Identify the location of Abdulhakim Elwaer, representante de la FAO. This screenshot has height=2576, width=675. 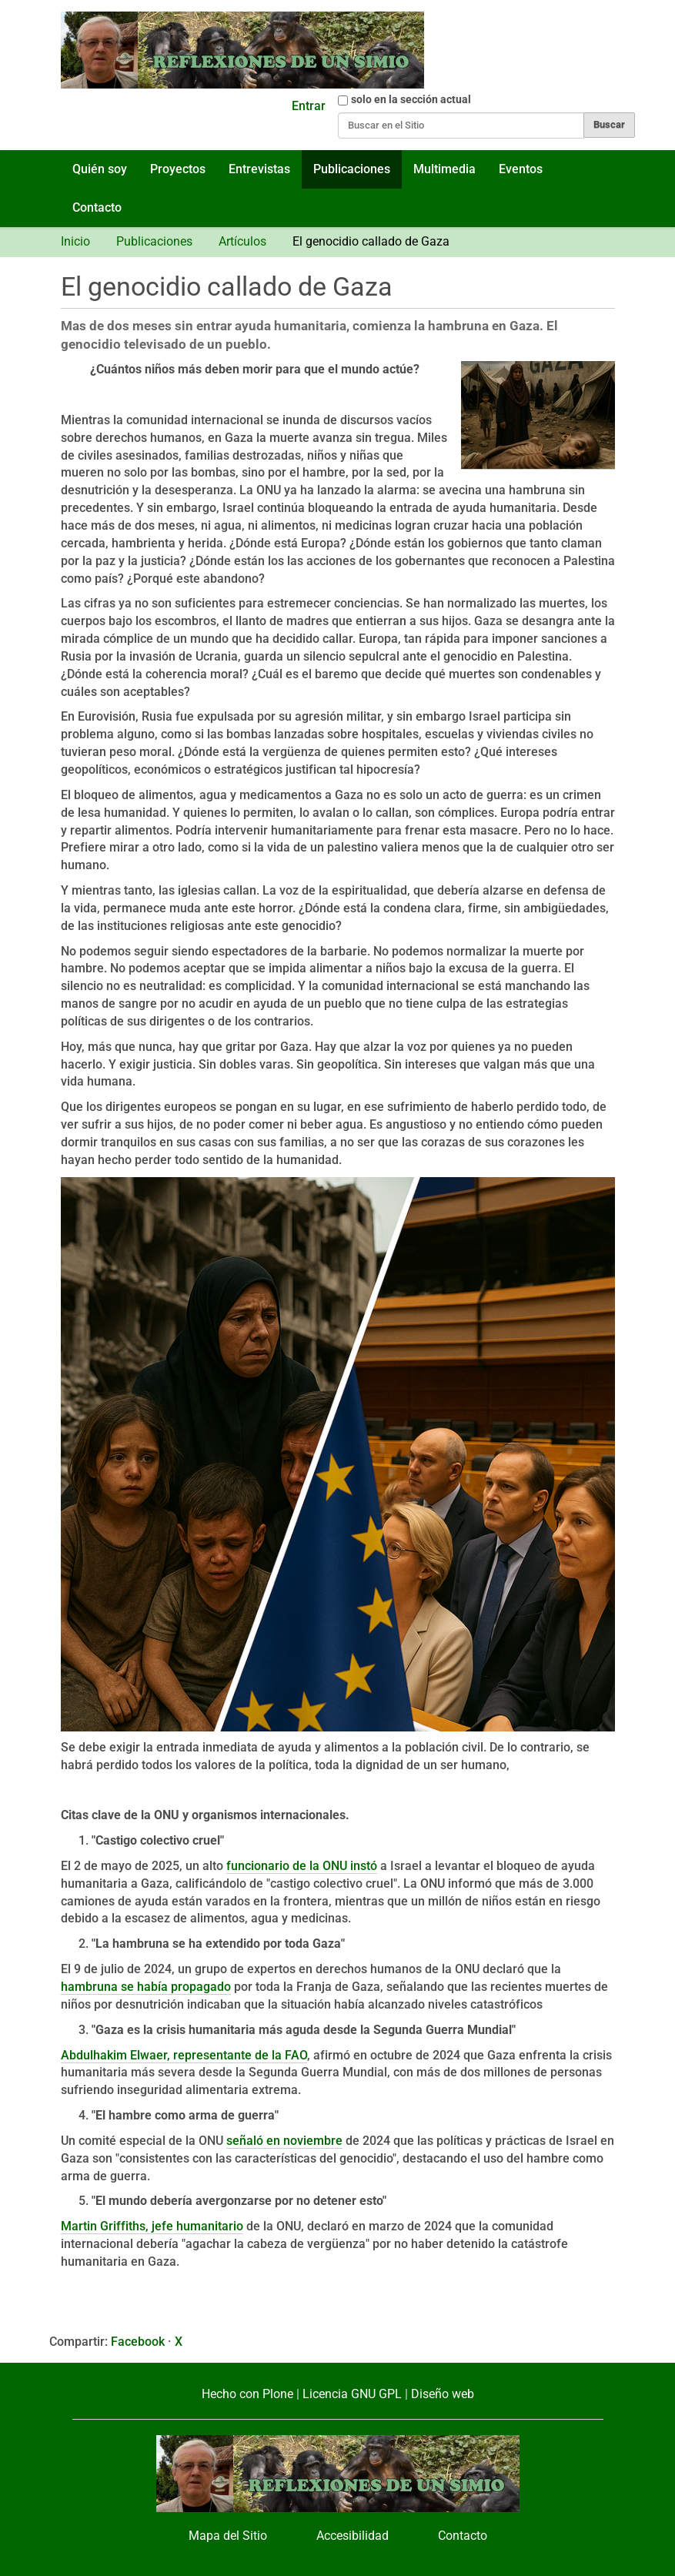
(184, 2055).